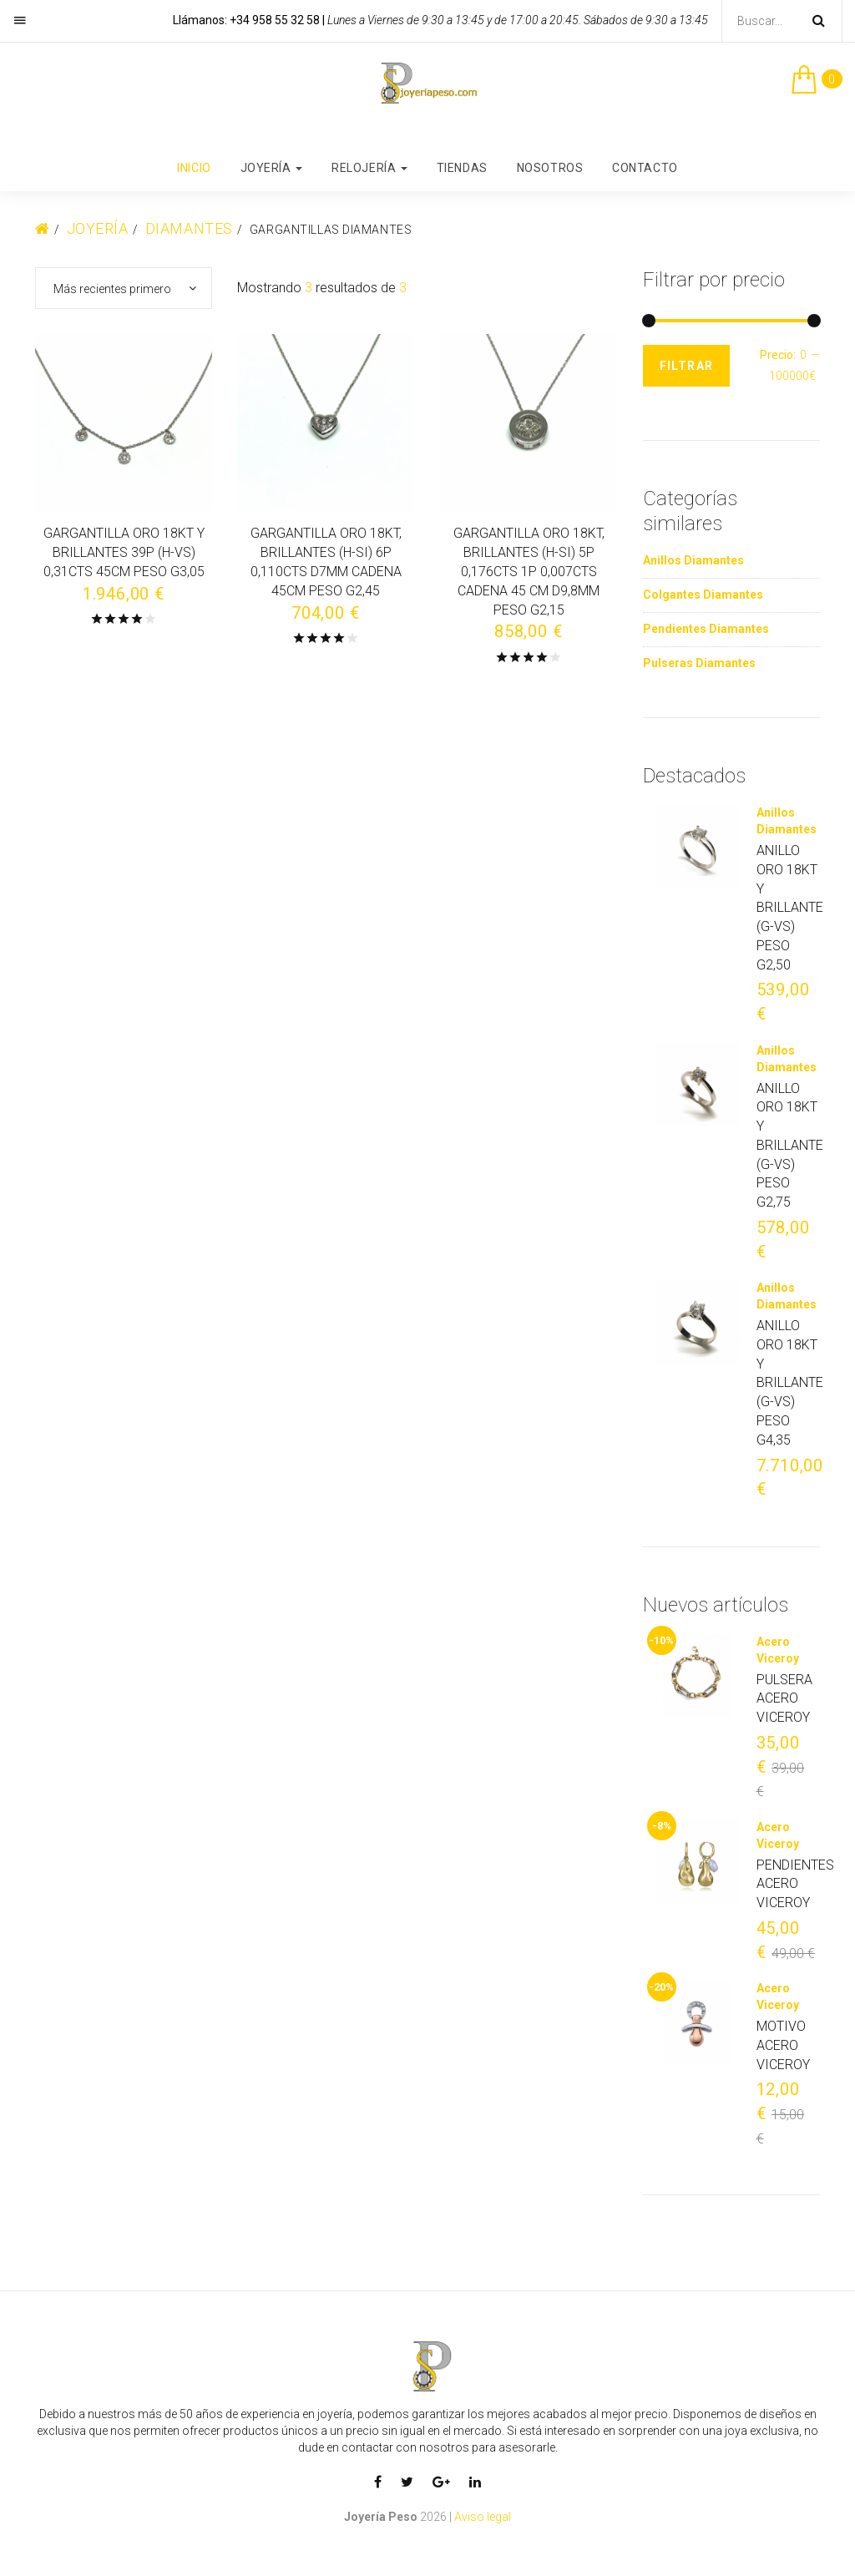 This screenshot has width=855, height=2576. What do you see at coordinates (644, 168) in the screenshot?
I see `Contacto` at bounding box center [644, 168].